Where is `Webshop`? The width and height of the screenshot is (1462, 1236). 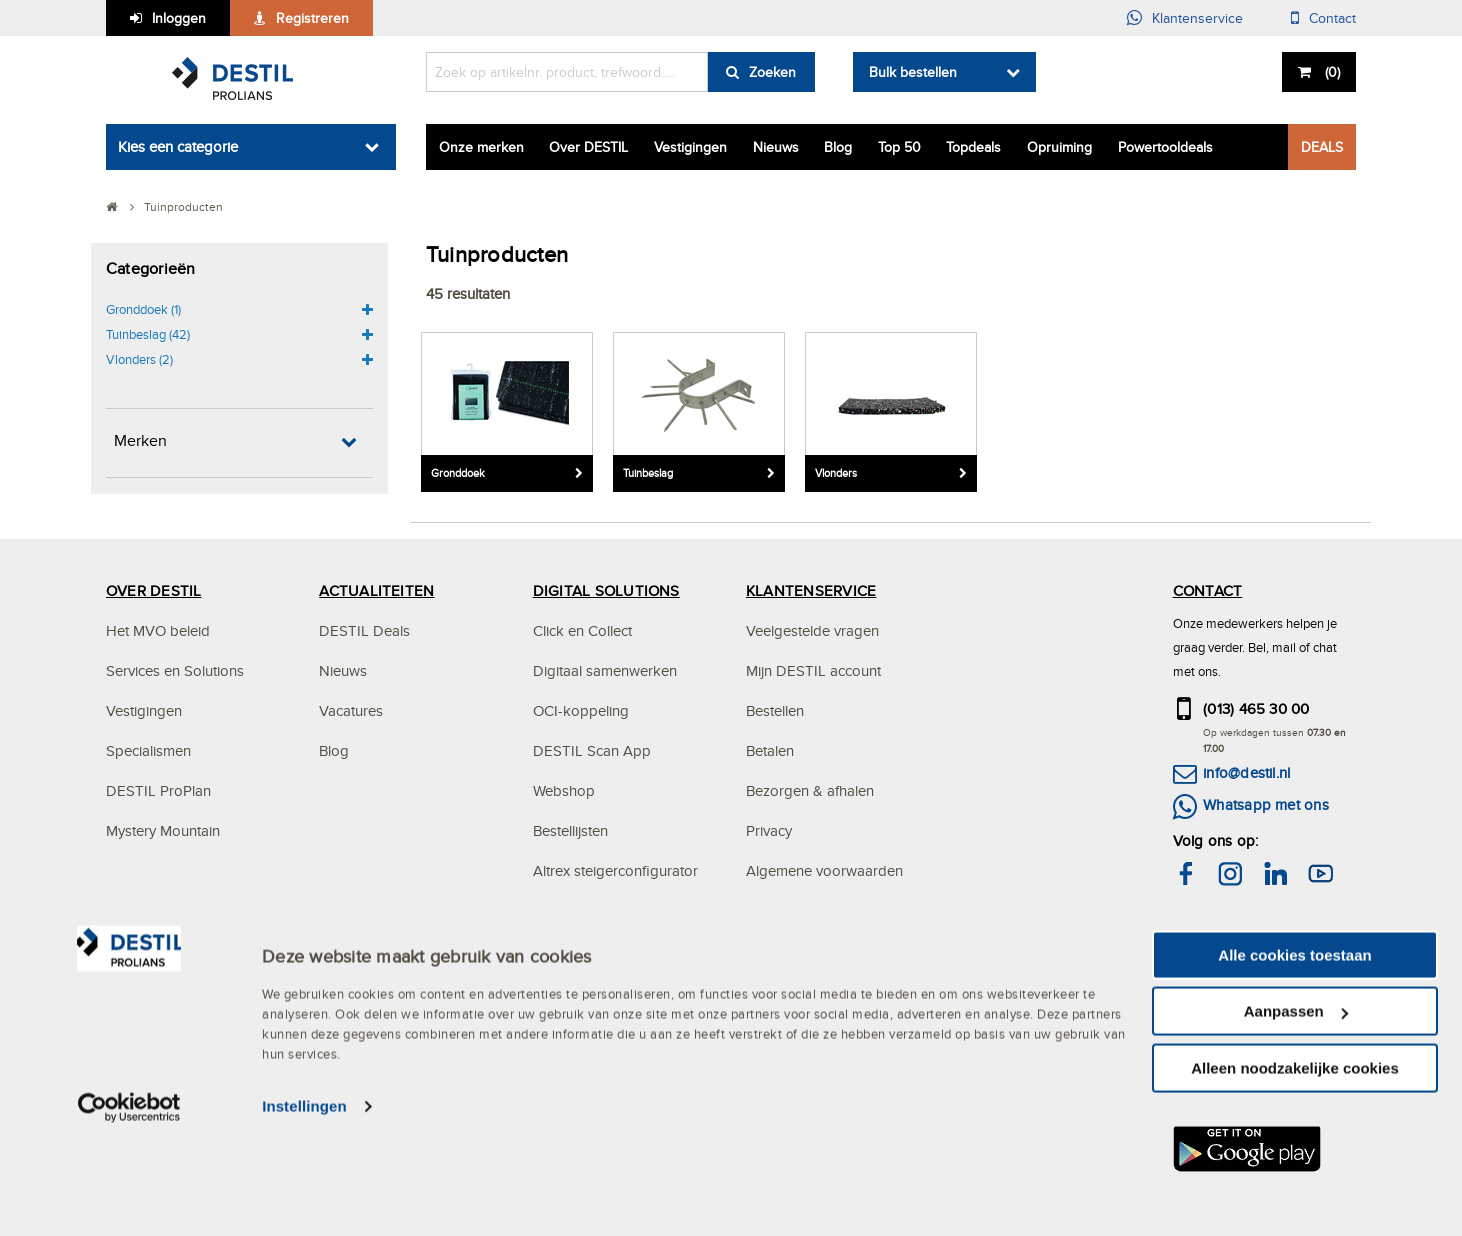
Webshop is located at coordinates (564, 790).